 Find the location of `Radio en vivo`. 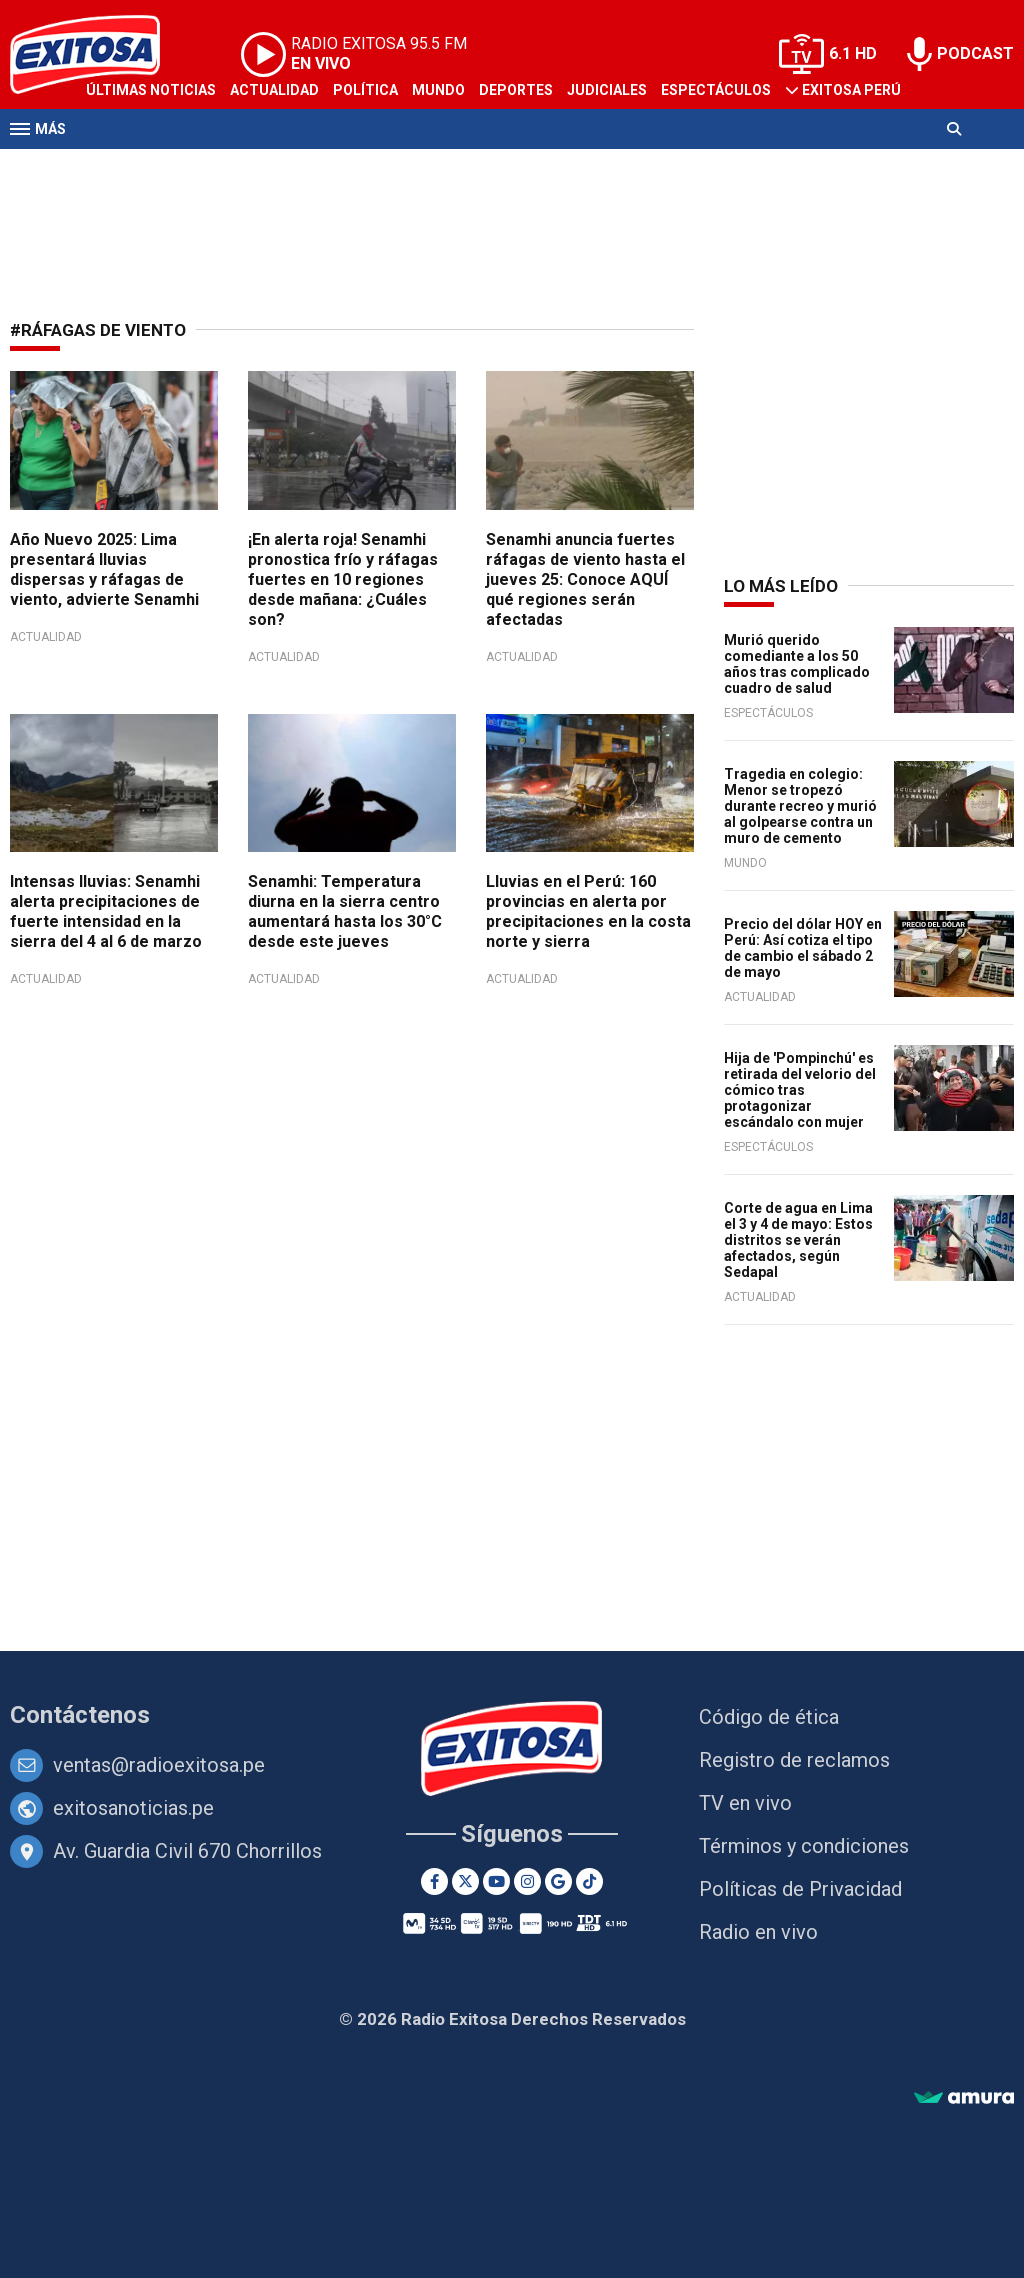

Radio en vivo is located at coordinates (758, 1932).